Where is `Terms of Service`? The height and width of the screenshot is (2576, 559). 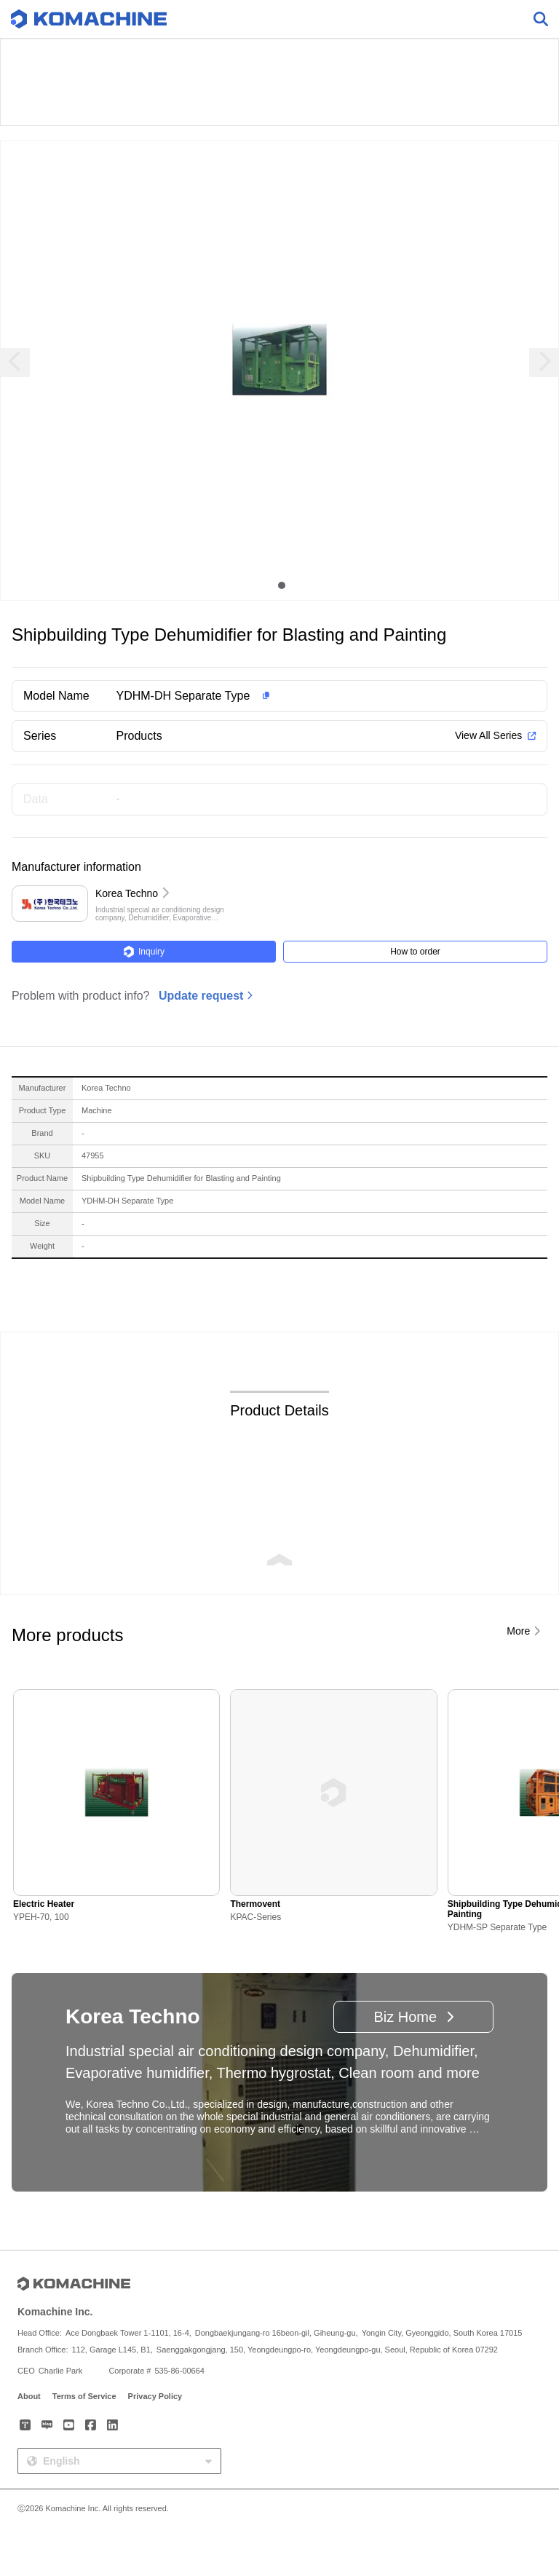
Terms of Service is located at coordinates (84, 2396).